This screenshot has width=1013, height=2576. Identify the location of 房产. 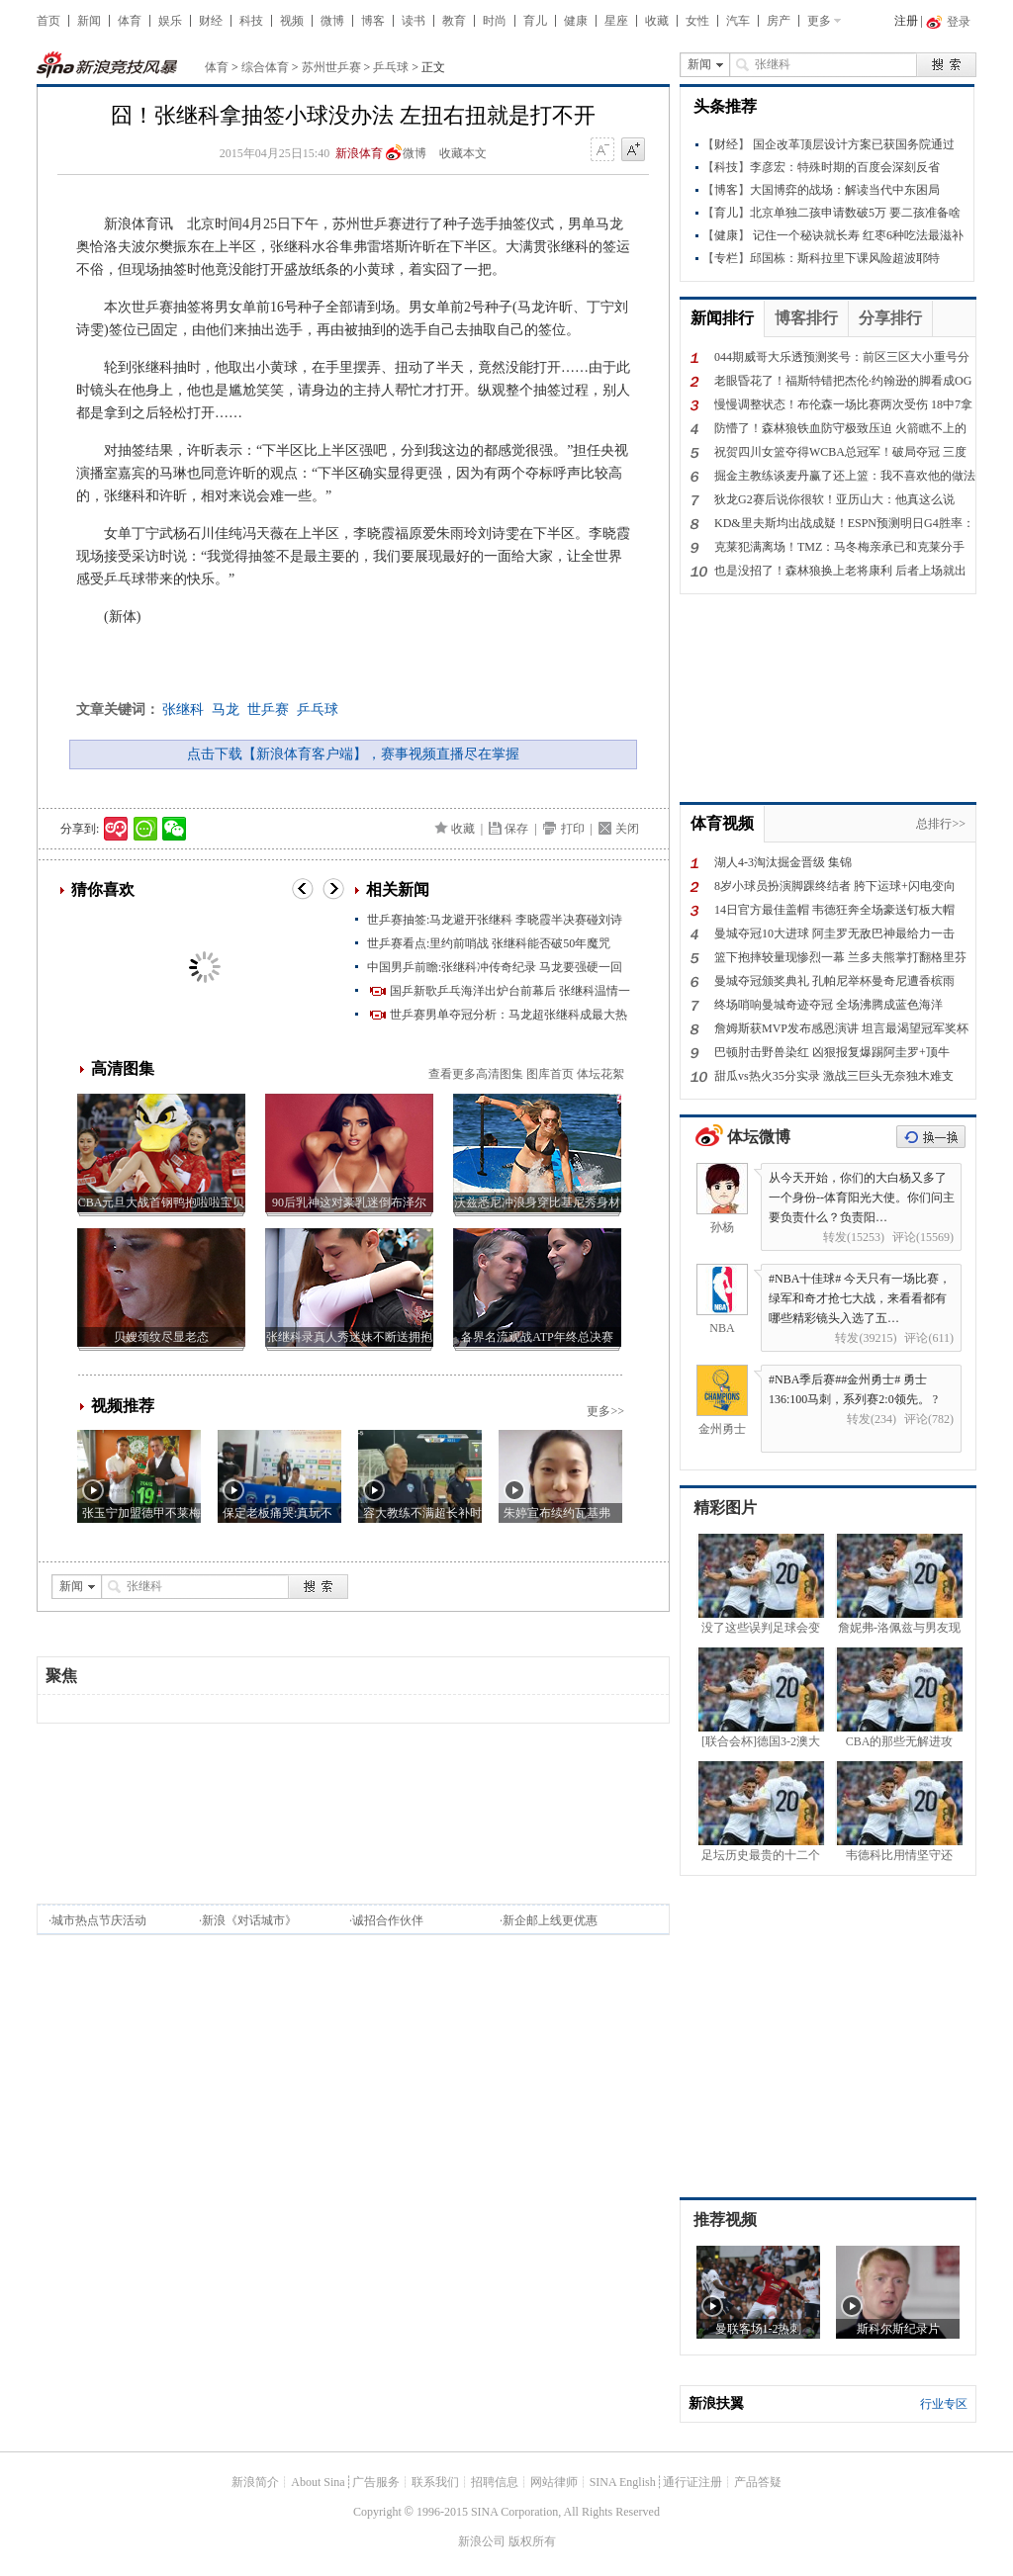
(778, 21).